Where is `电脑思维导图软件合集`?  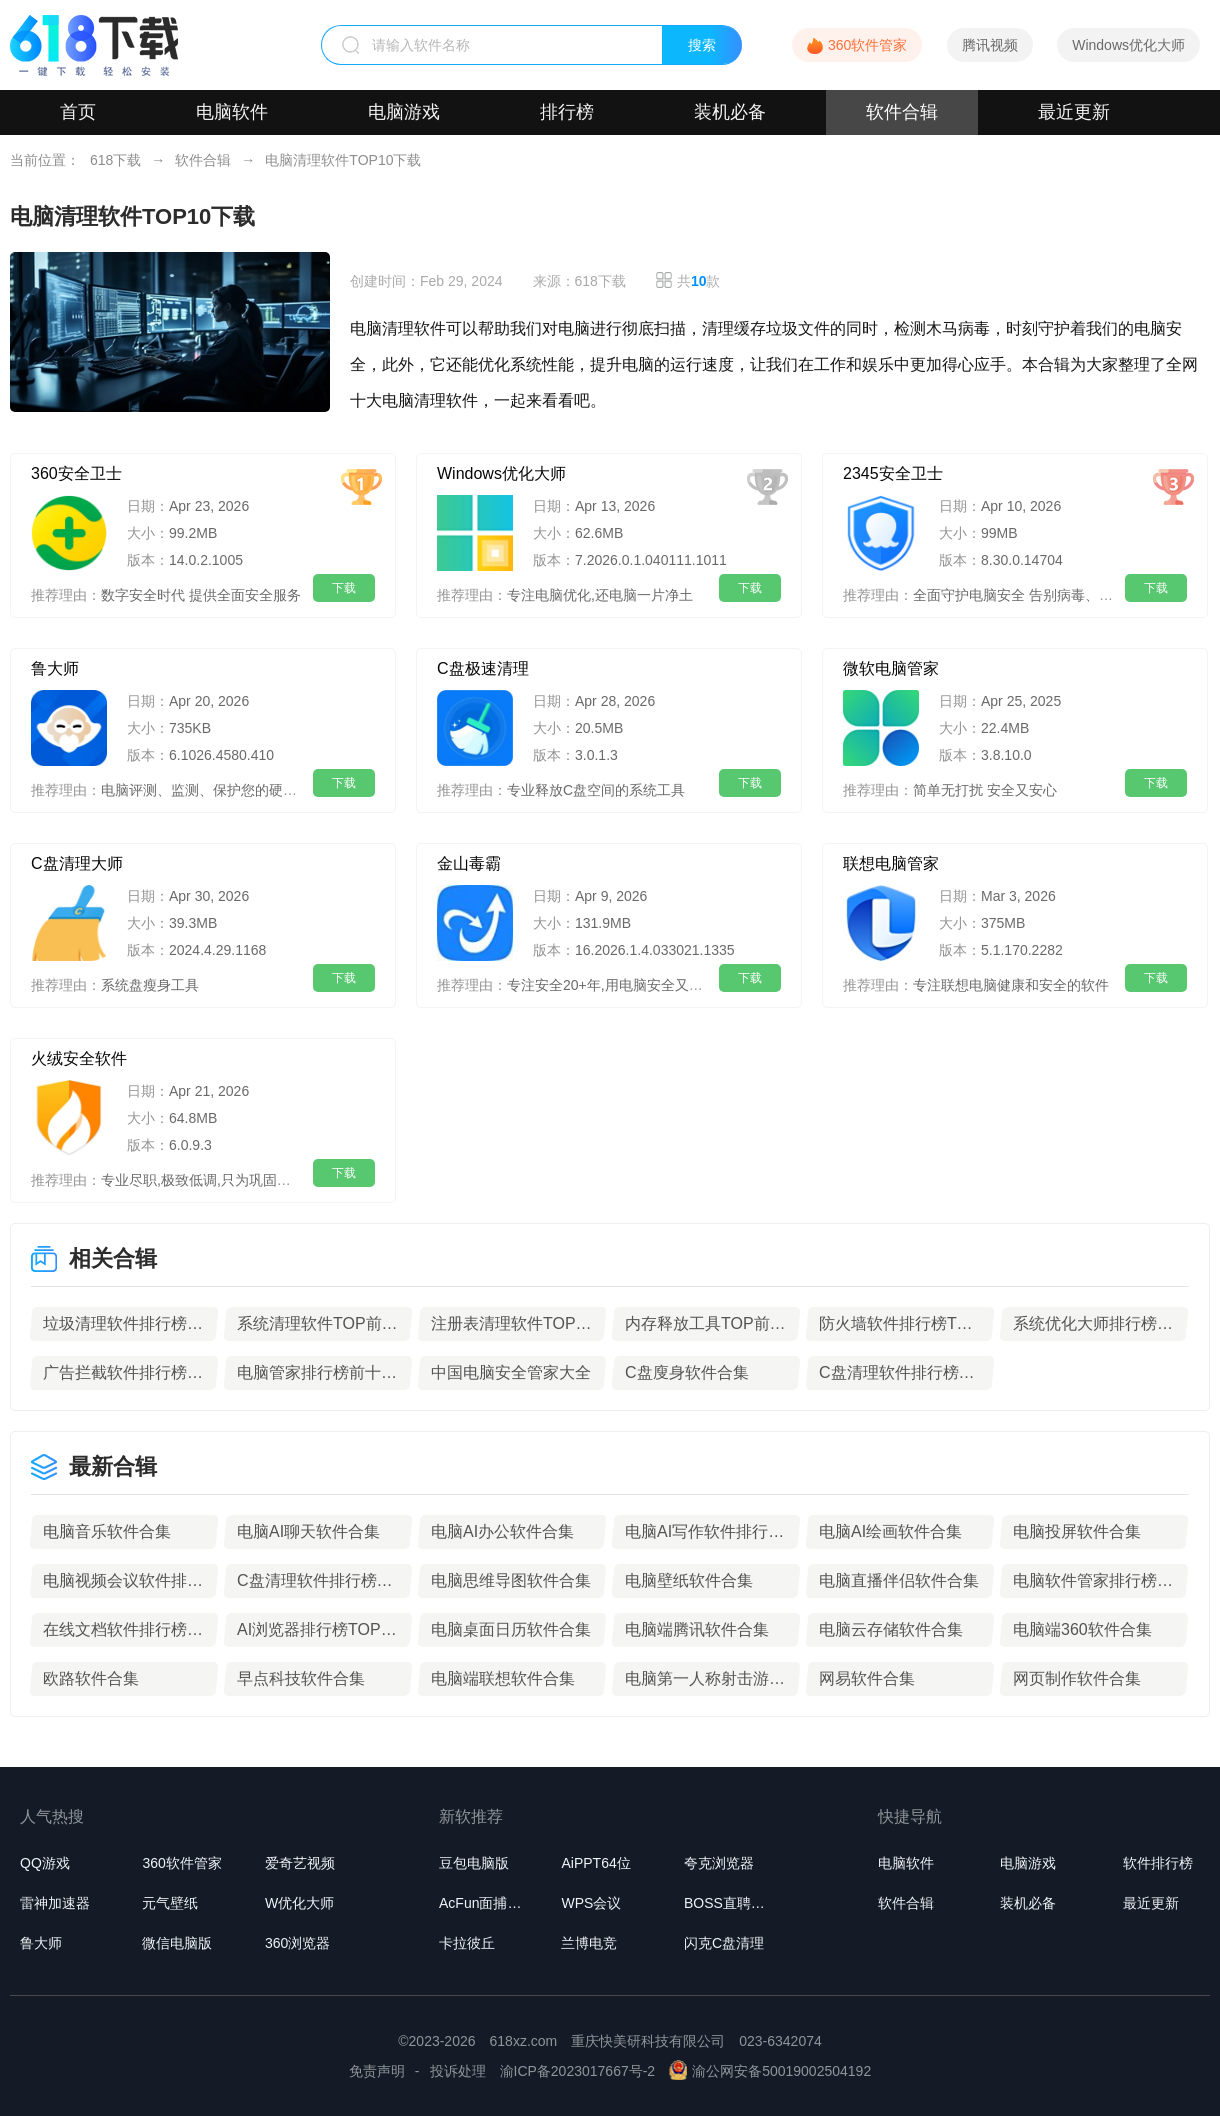 电脑思维导图软件合集 is located at coordinates (511, 1580).